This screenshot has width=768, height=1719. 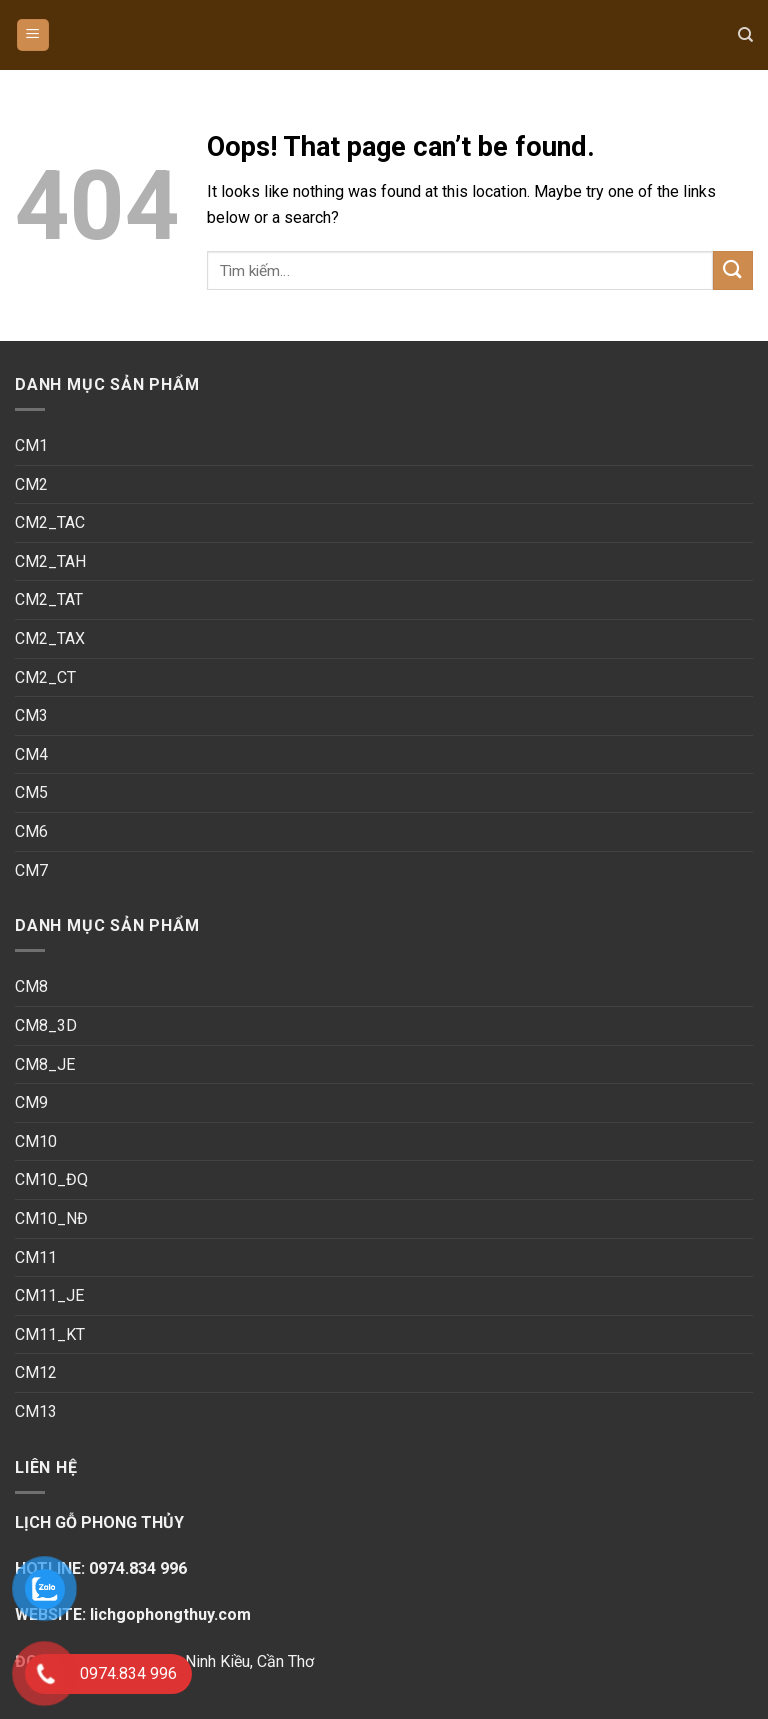 I want to click on CM2_TAT, so click(x=49, y=599).